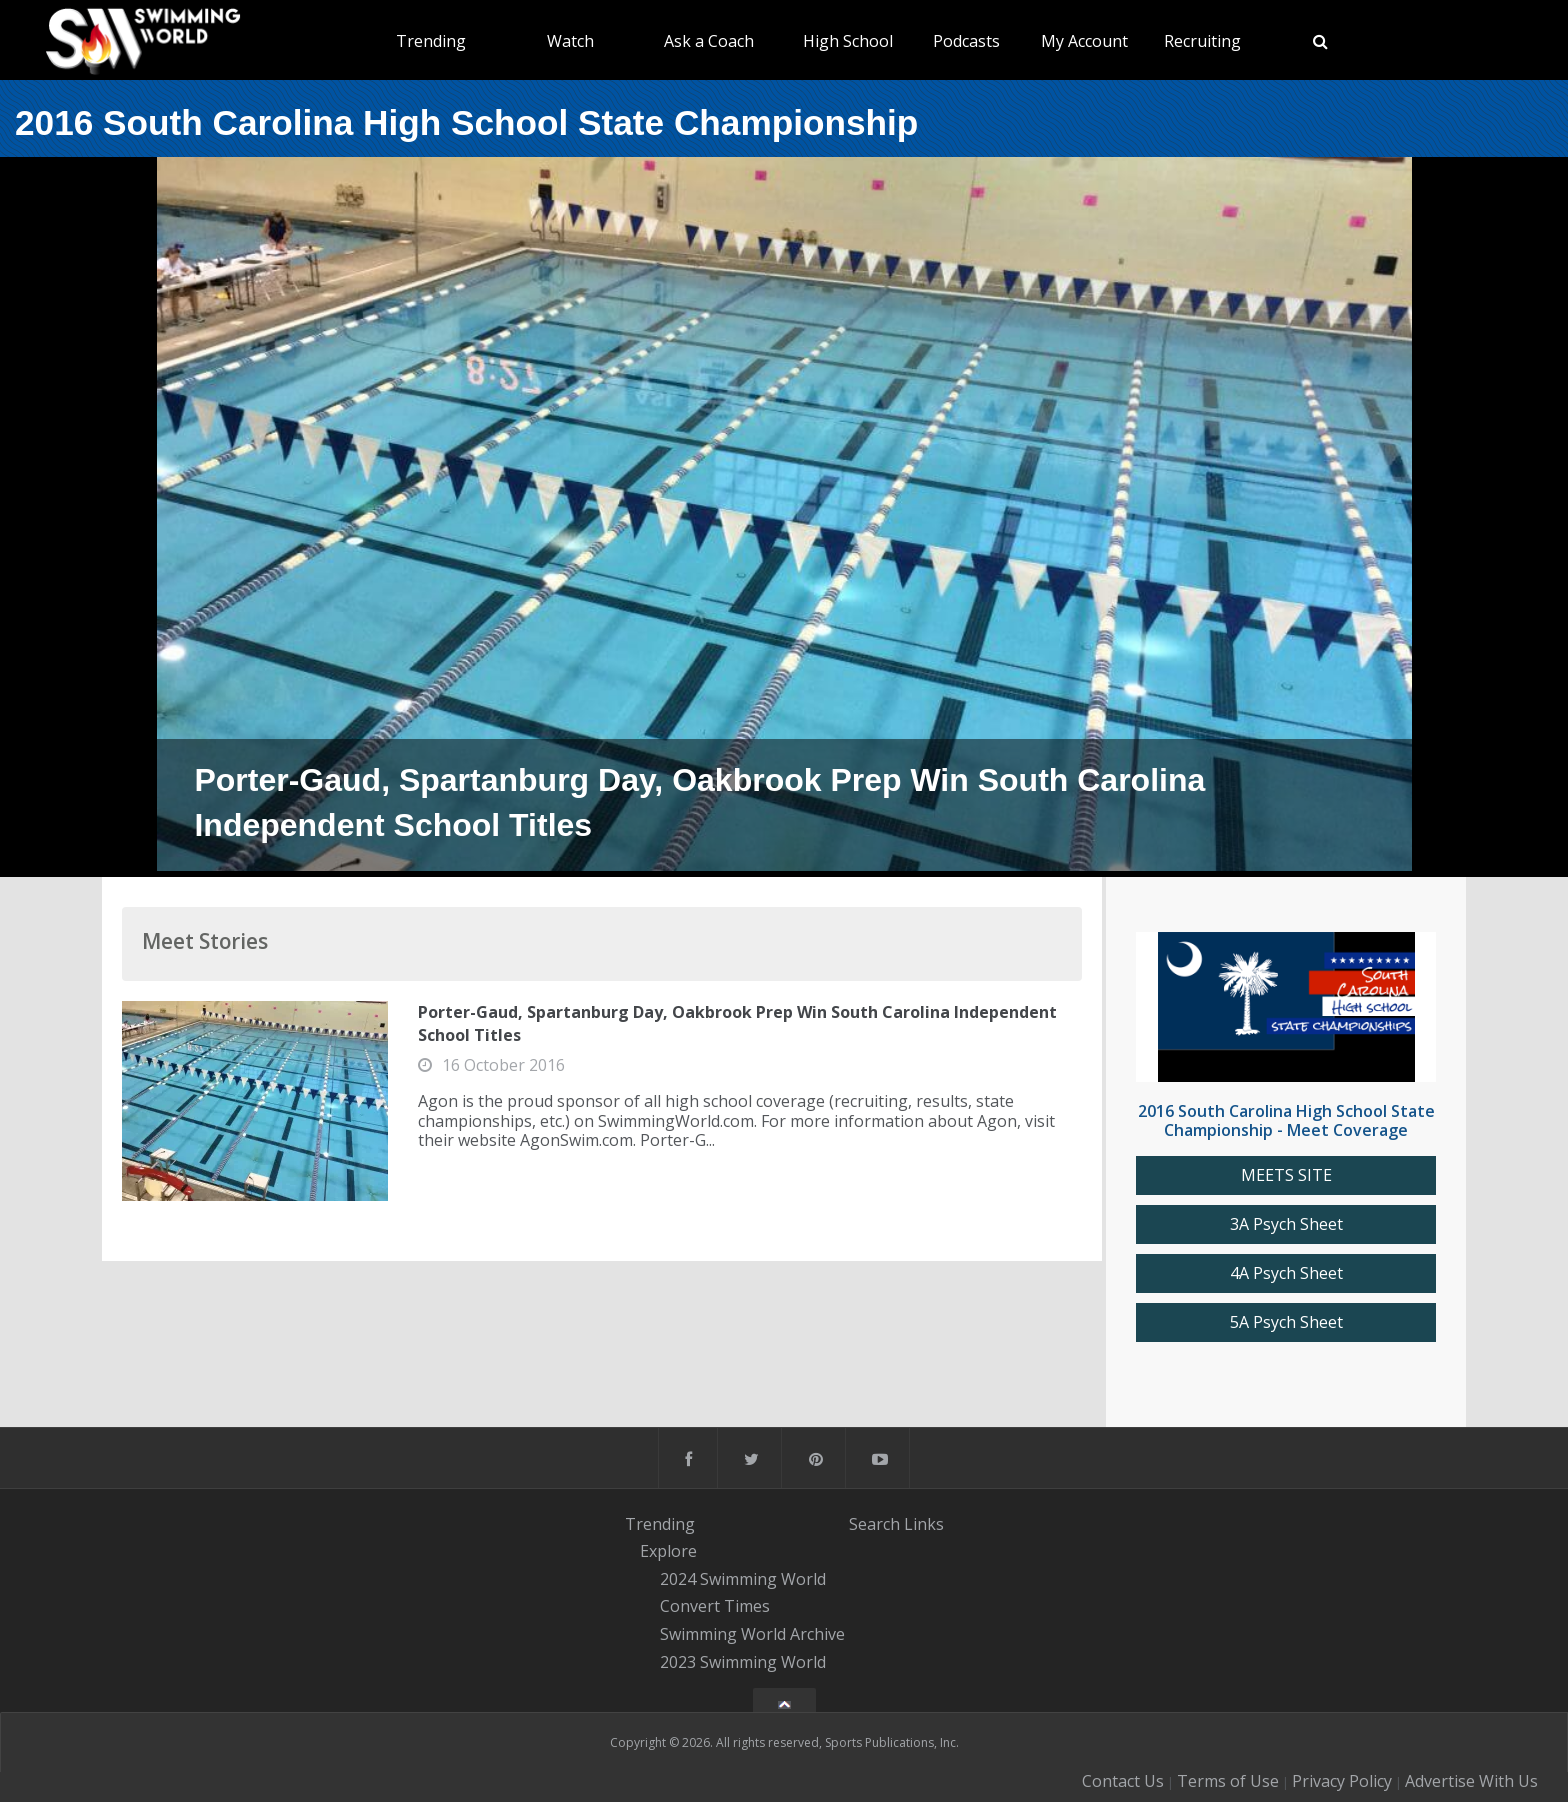 Image resolution: width=1568 pixels, height=1802 pixels. What do you see at coordinates (1471, 1781) in the screenshot?
I see `Advertise With Us` at bounding box center [1471, 1781].